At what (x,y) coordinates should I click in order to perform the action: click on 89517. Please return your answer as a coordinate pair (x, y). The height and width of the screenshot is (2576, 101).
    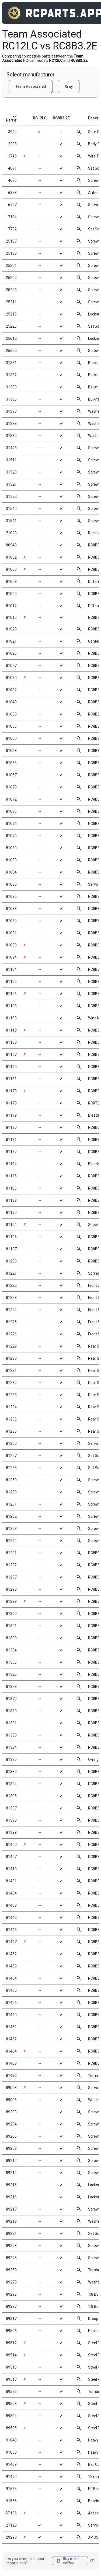
    Looking at the image, I should click on (11, 2379).